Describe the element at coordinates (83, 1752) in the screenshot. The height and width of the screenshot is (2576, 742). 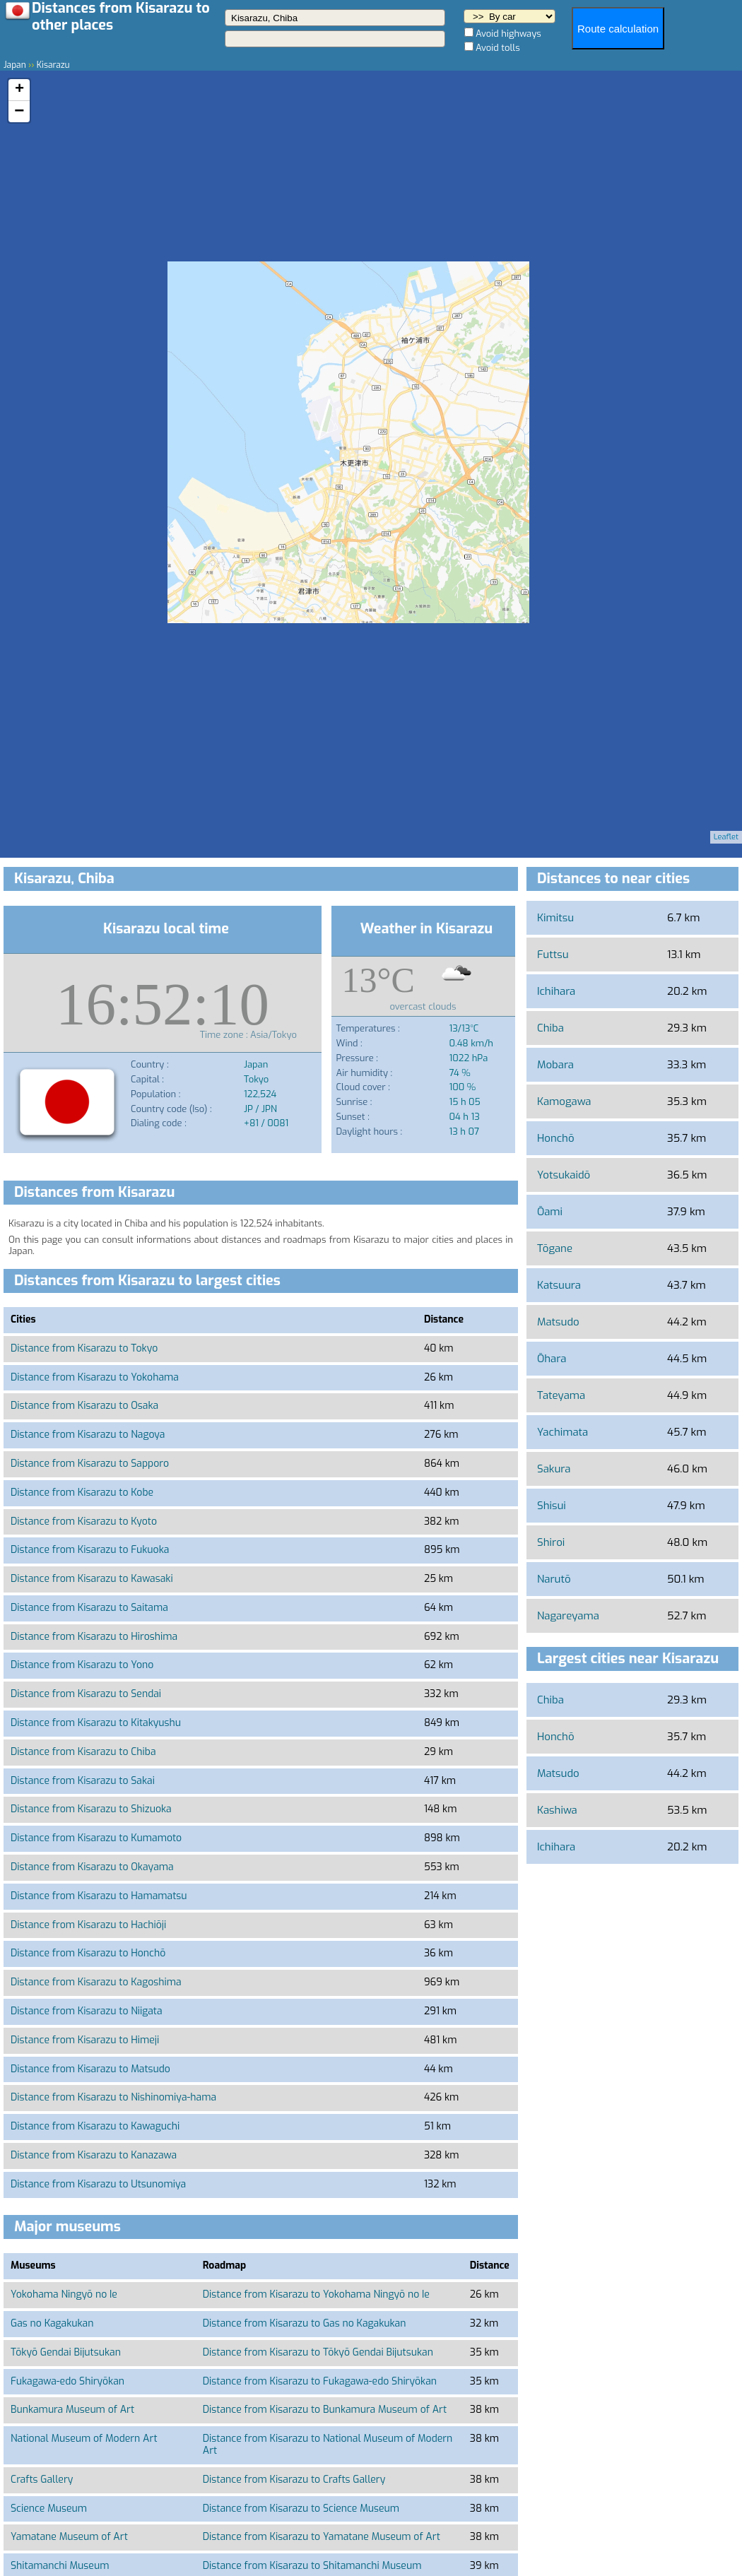
I see `Distance from Kisarazu to Chiba` at that location.